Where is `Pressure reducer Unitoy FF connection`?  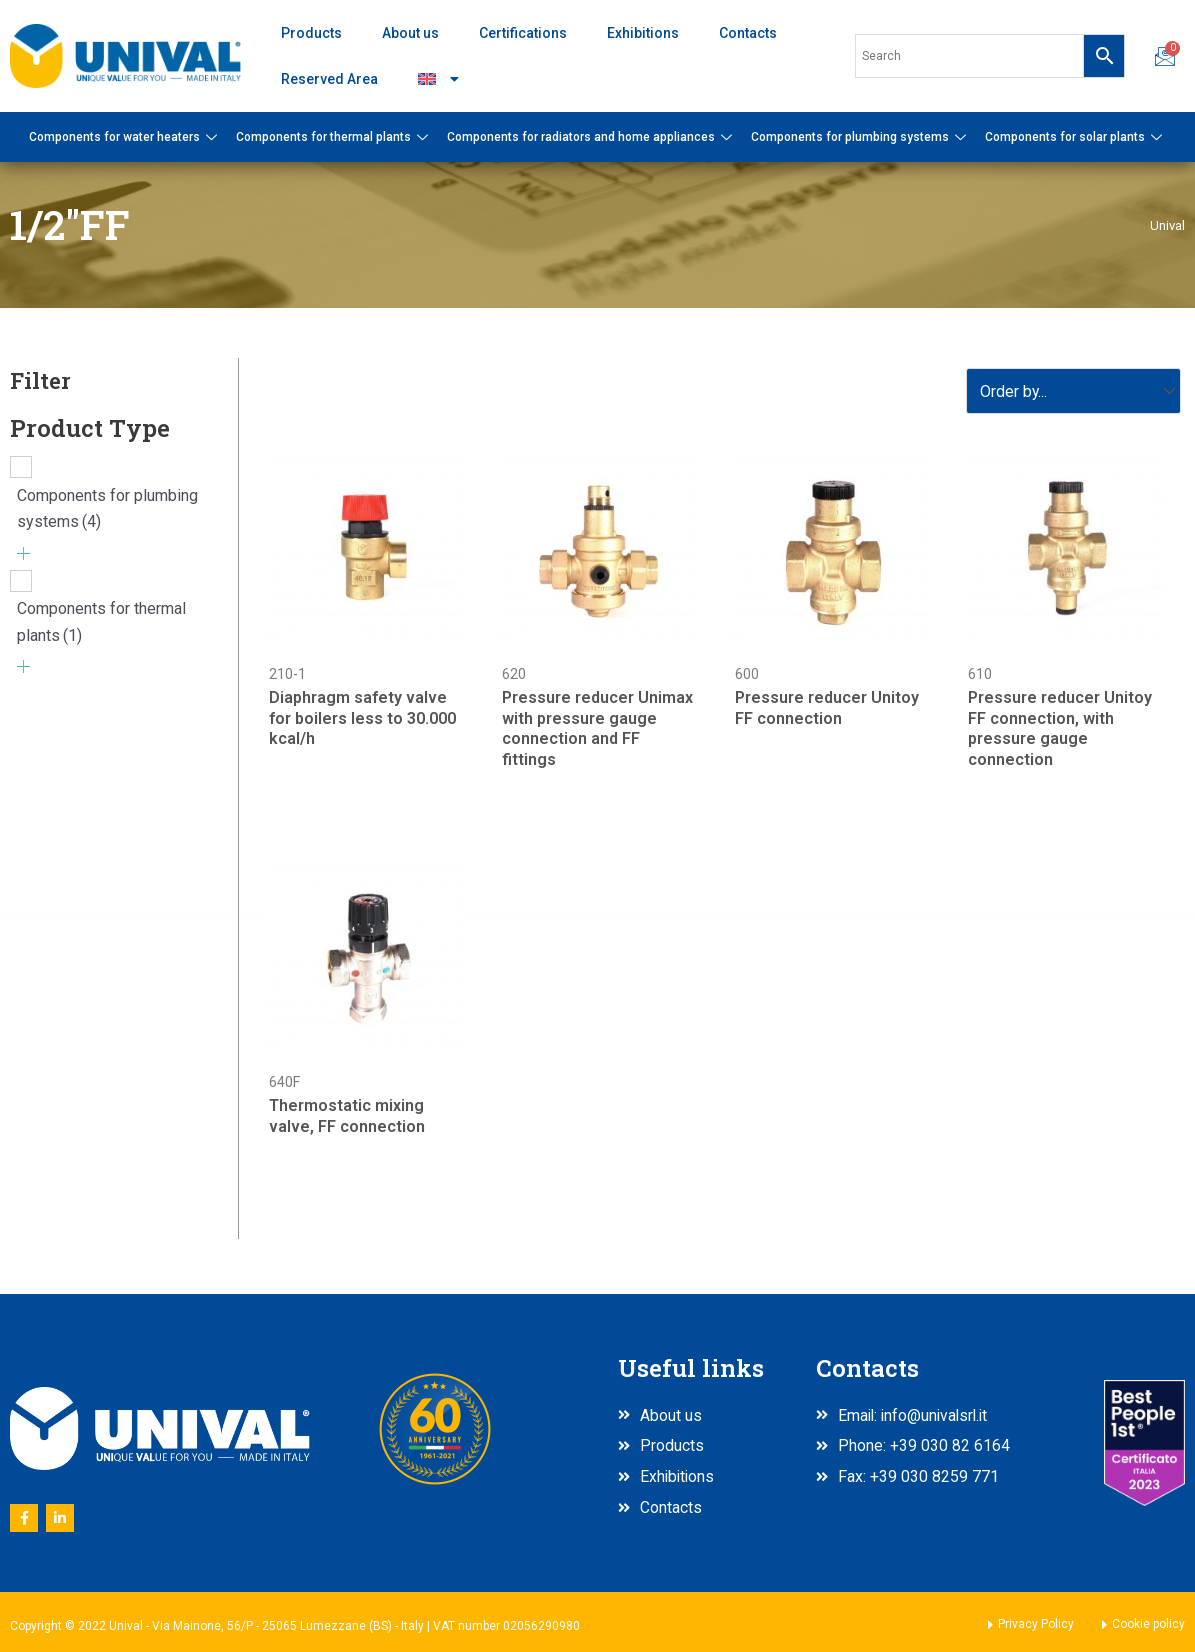 Pressure reducer Unitoy FF connection is located at coordinates (827, 709).